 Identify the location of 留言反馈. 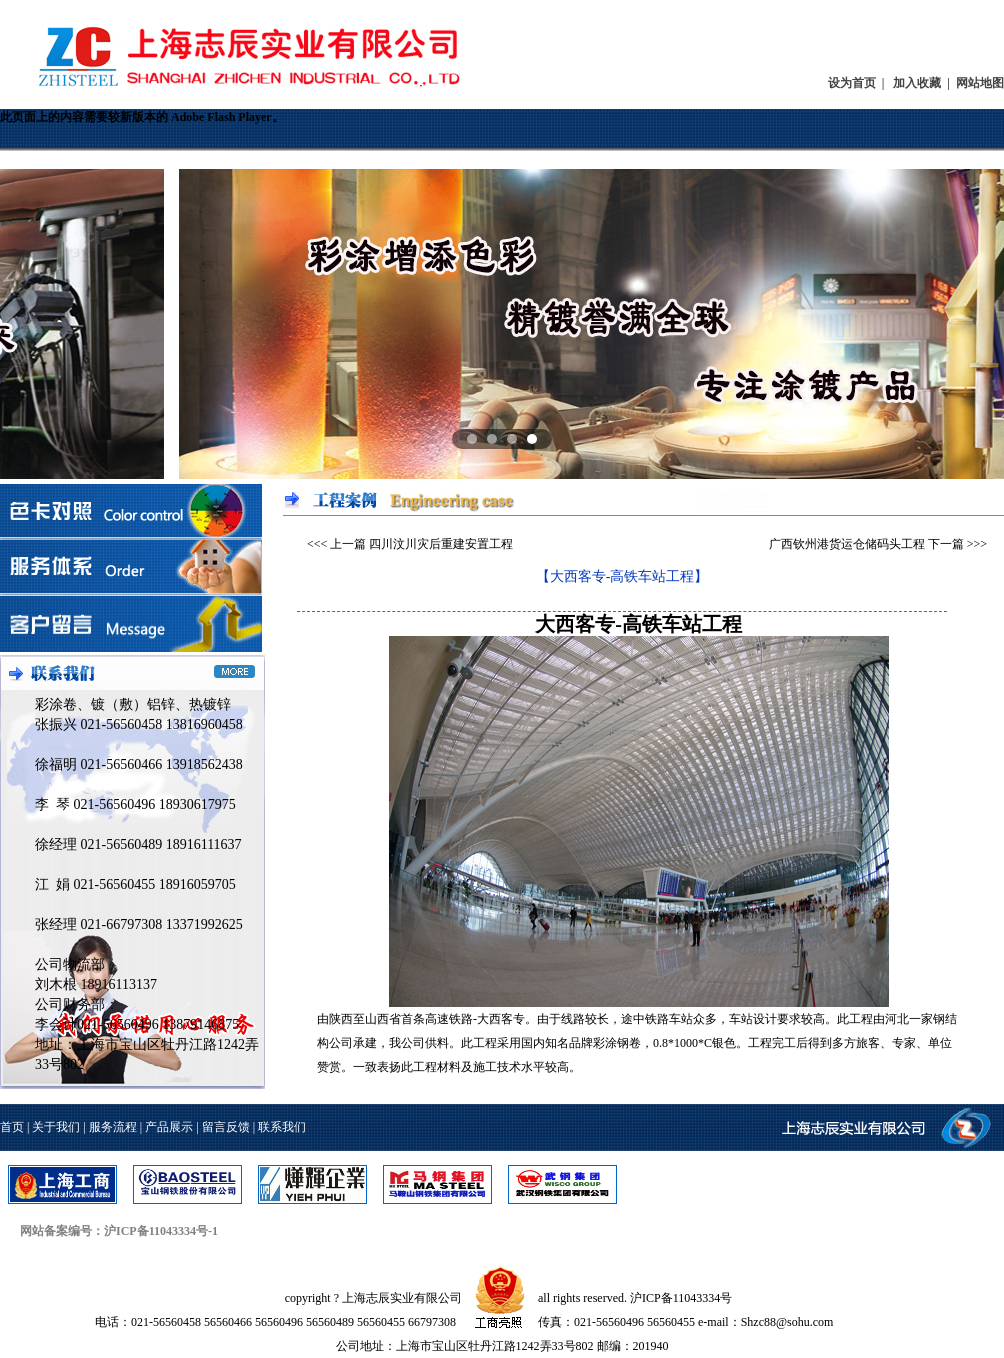
(226, 1127).